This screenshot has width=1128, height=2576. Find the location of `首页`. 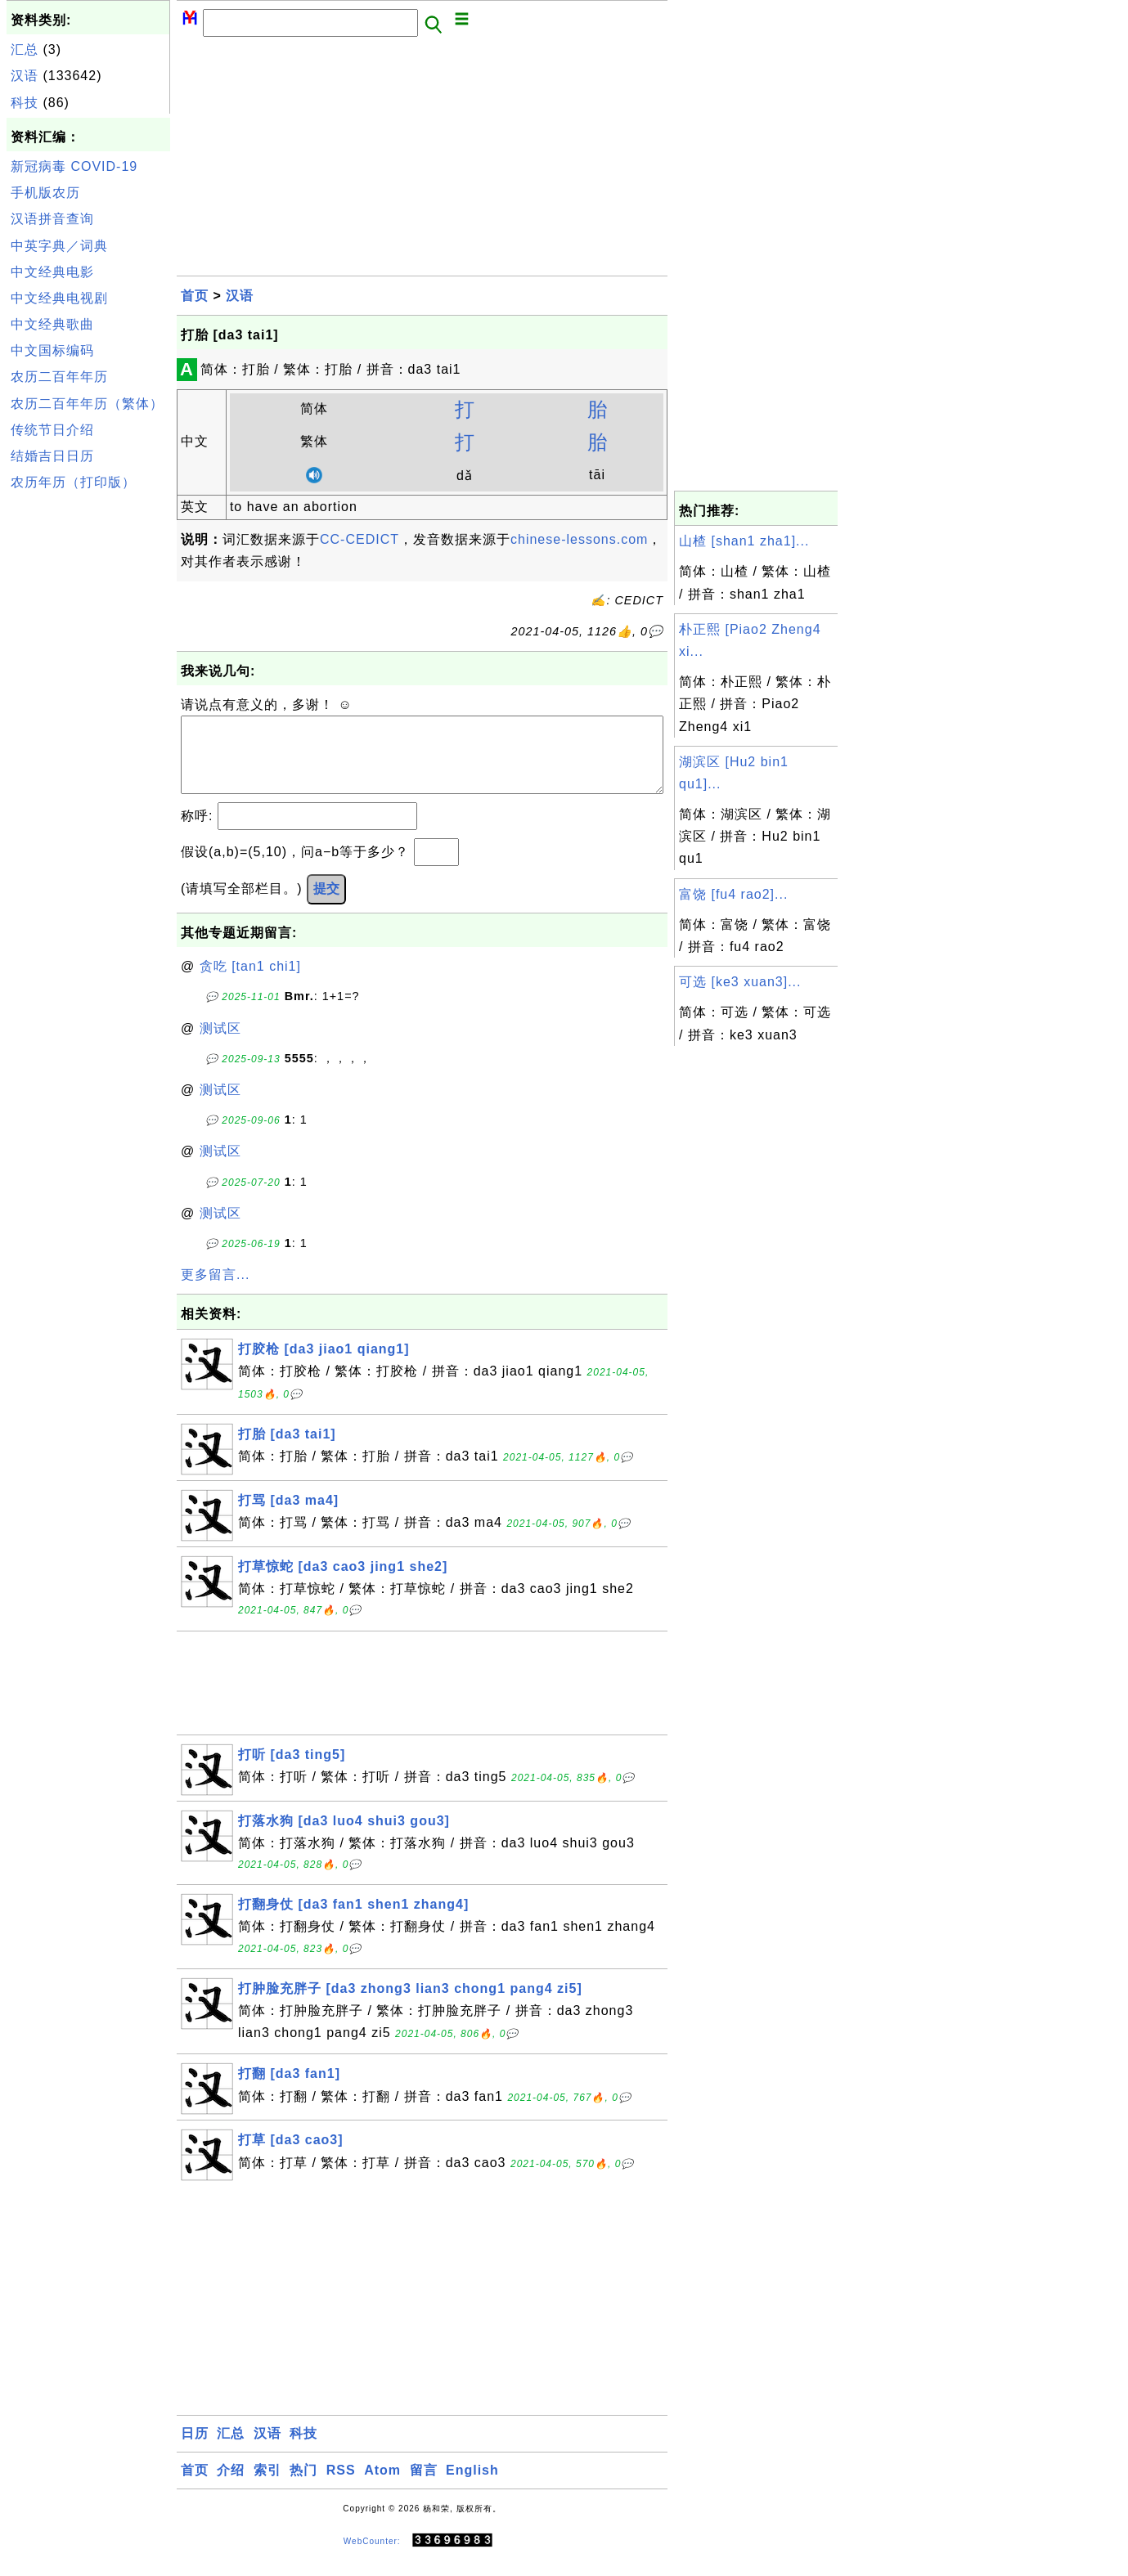

首页 is located at coordinates (195, 296).